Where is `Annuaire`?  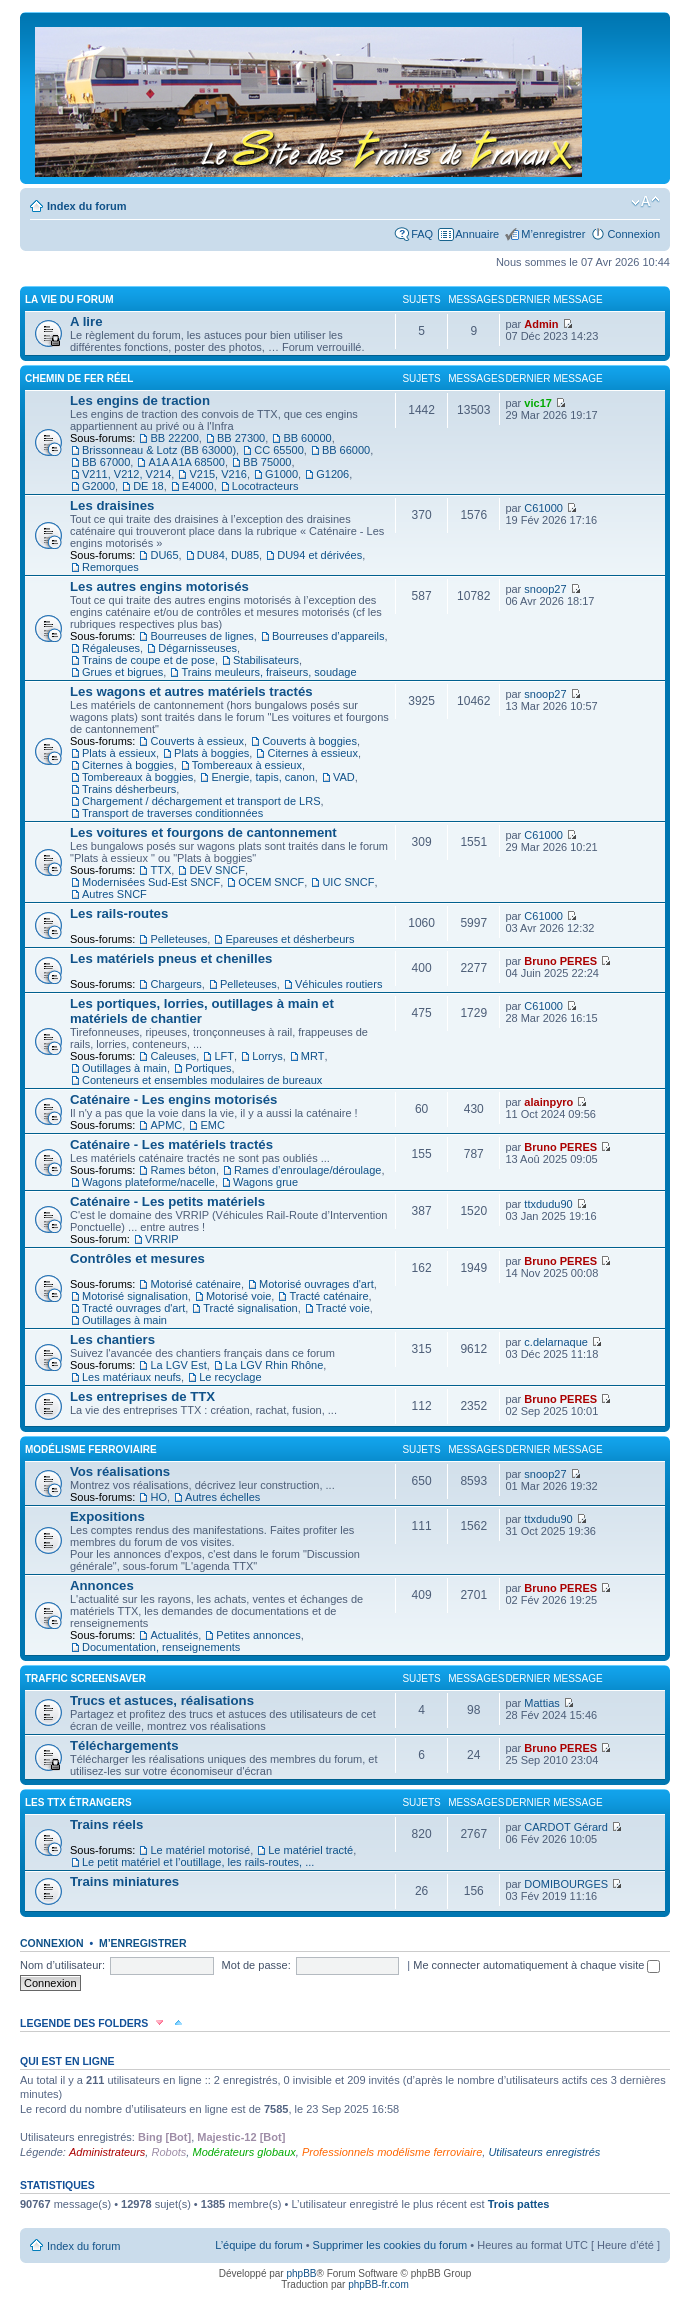 Annuaire is located at coordinates (477, 234).